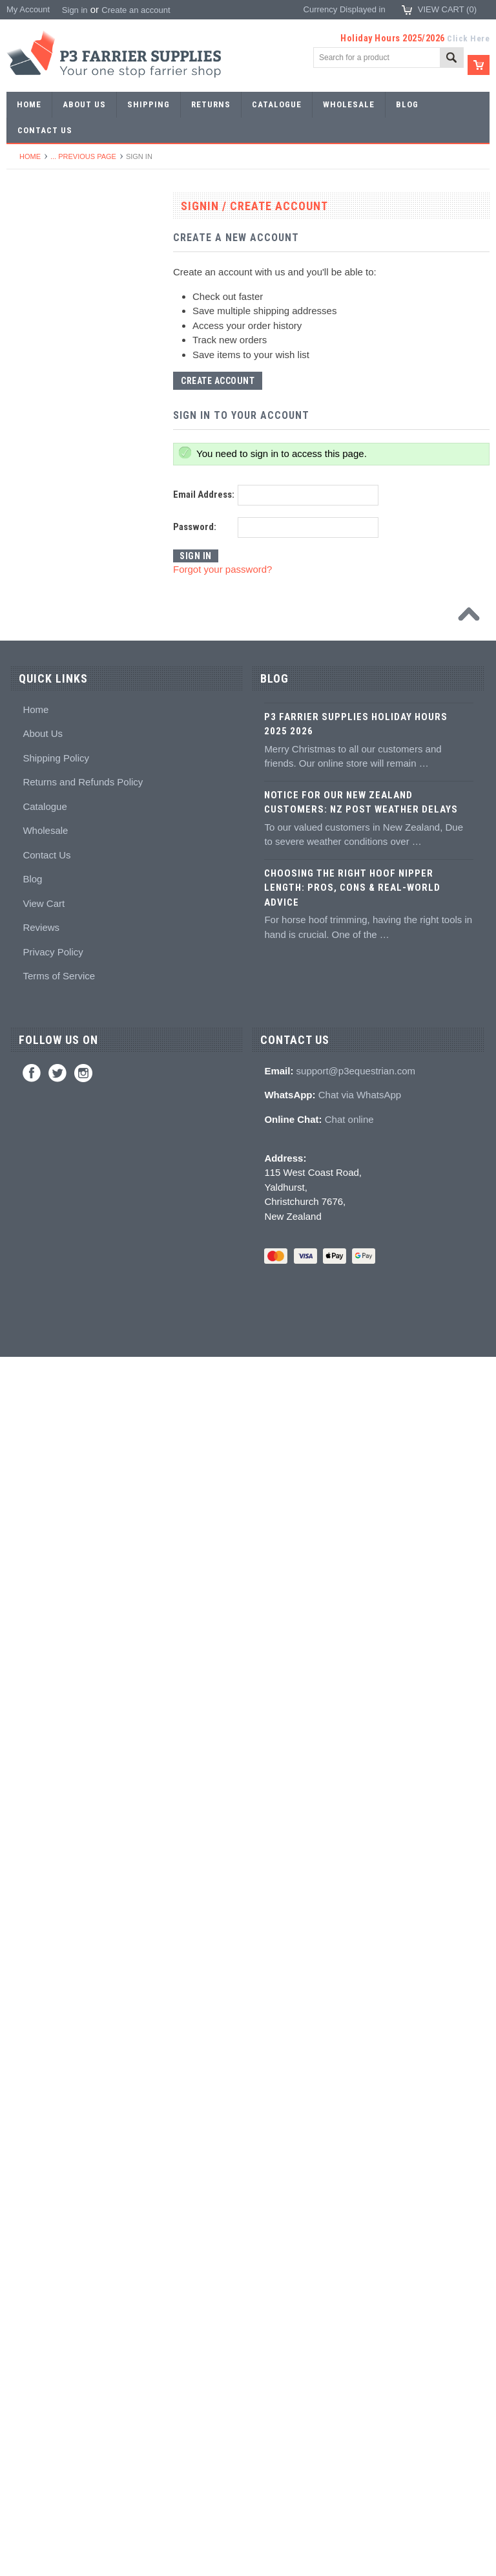 Image resolution: width=496 pixels, height=2576 pixels. Describe the element at coordinates (45, 916) in the screenshot. I see `Nailing hammers` at that location.